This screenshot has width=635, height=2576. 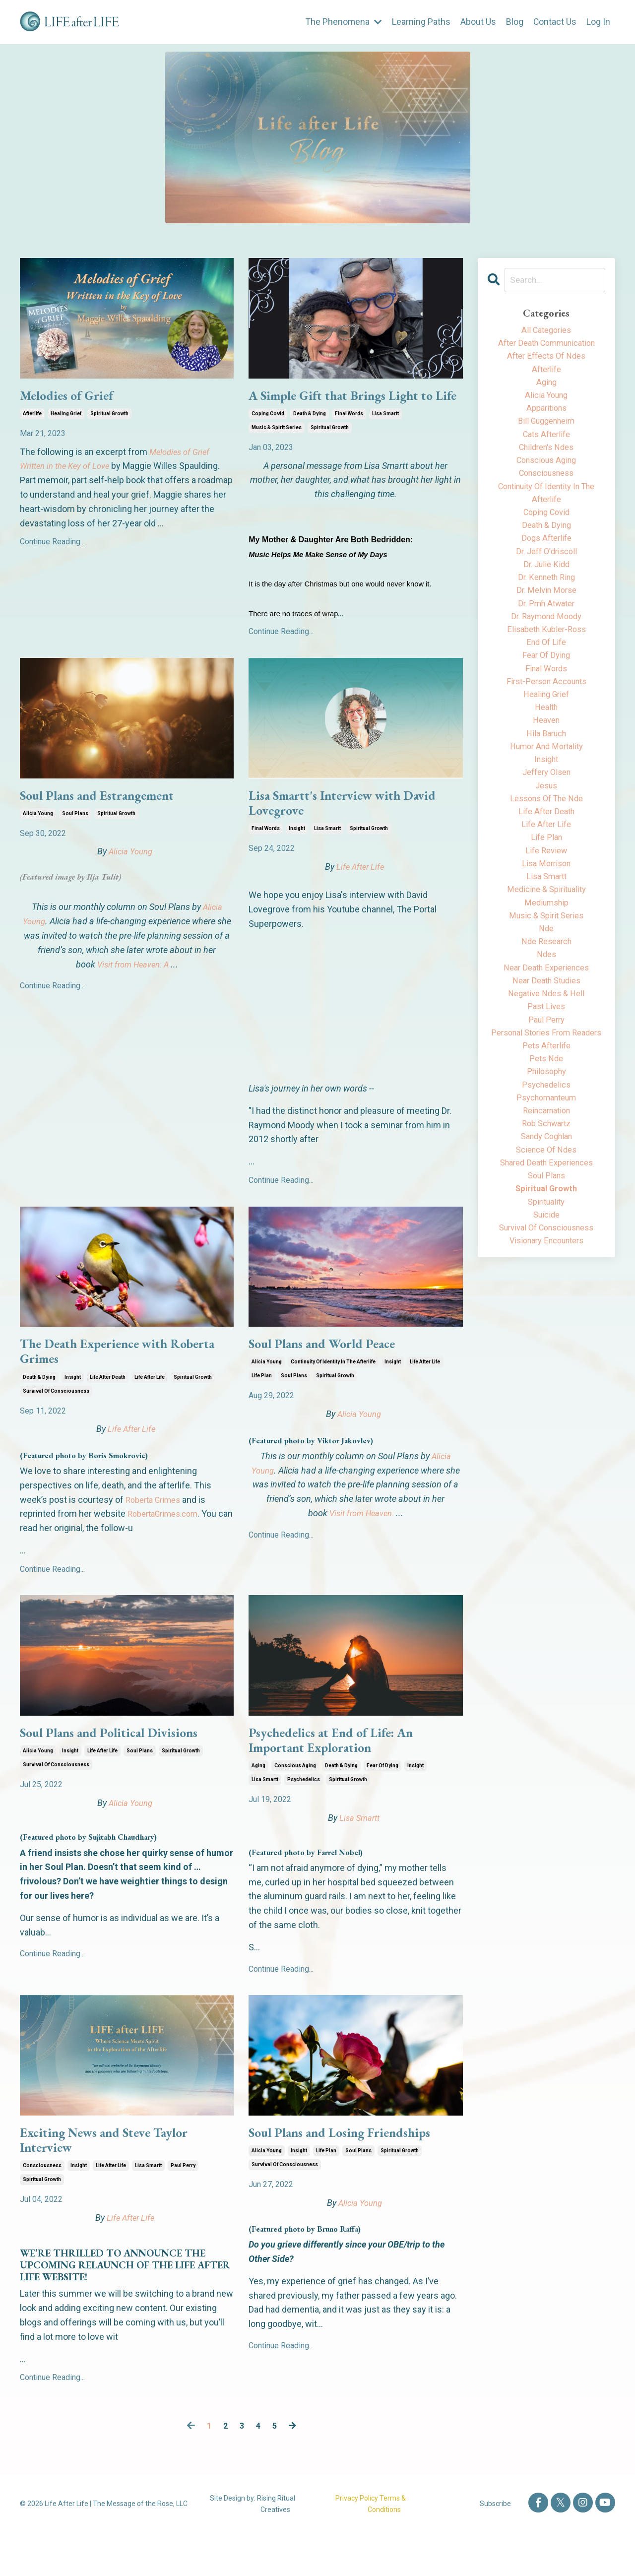 What do you see at coordinates (546, 774) in the screenshot?
I see `hila baruch` at bounding box center [546, 774].